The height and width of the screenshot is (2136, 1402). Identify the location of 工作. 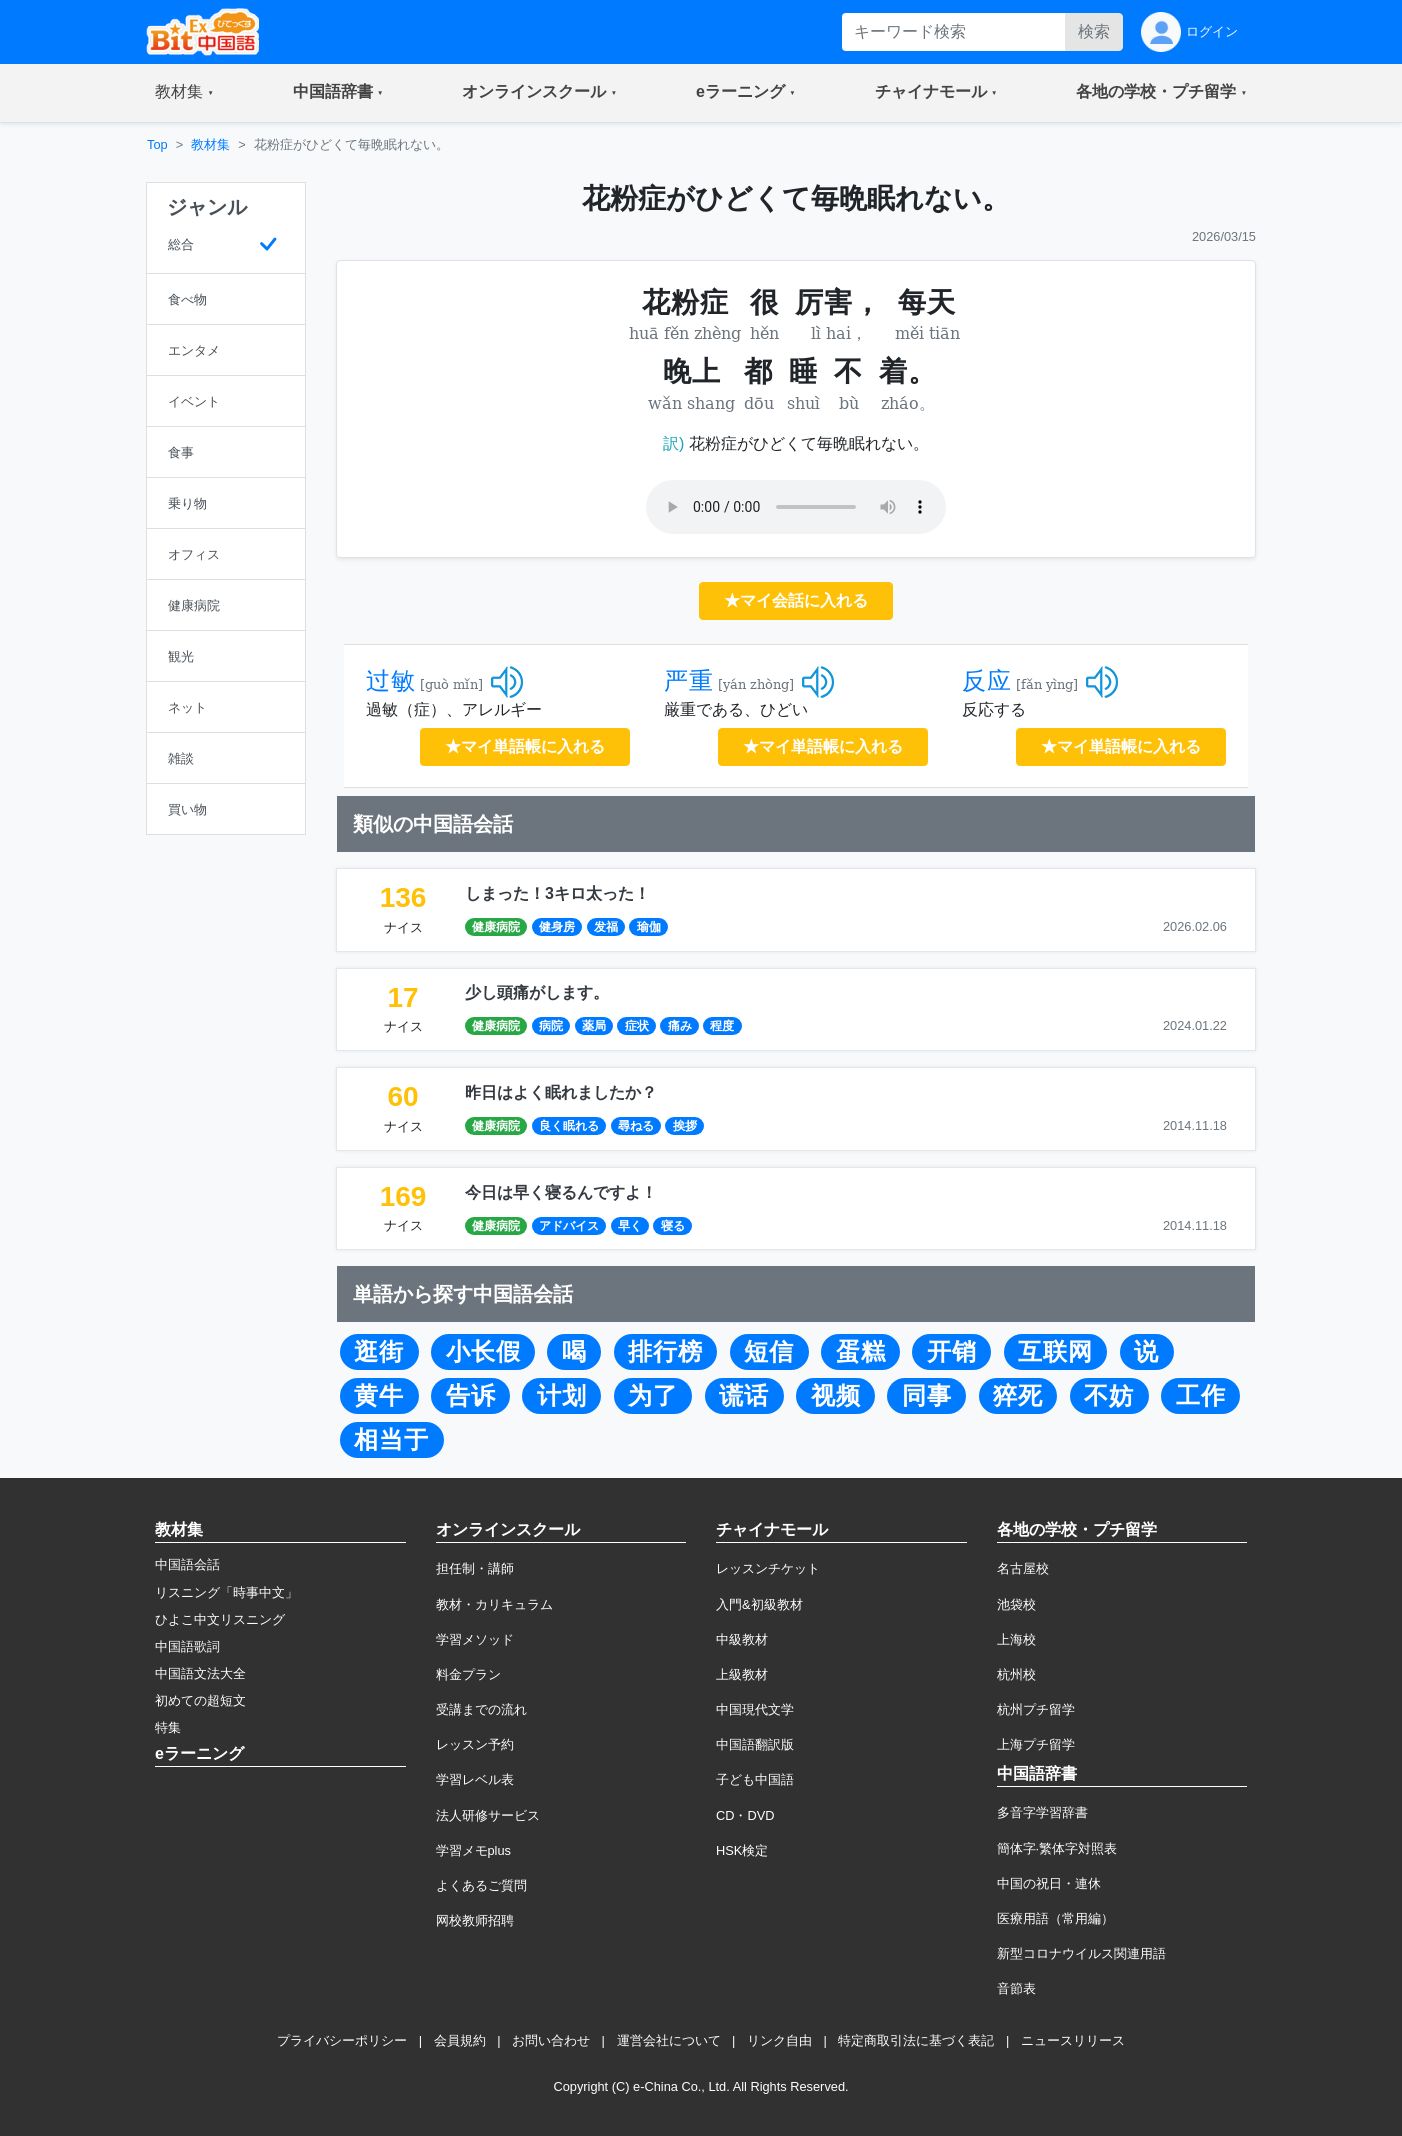
(1201, 1396).